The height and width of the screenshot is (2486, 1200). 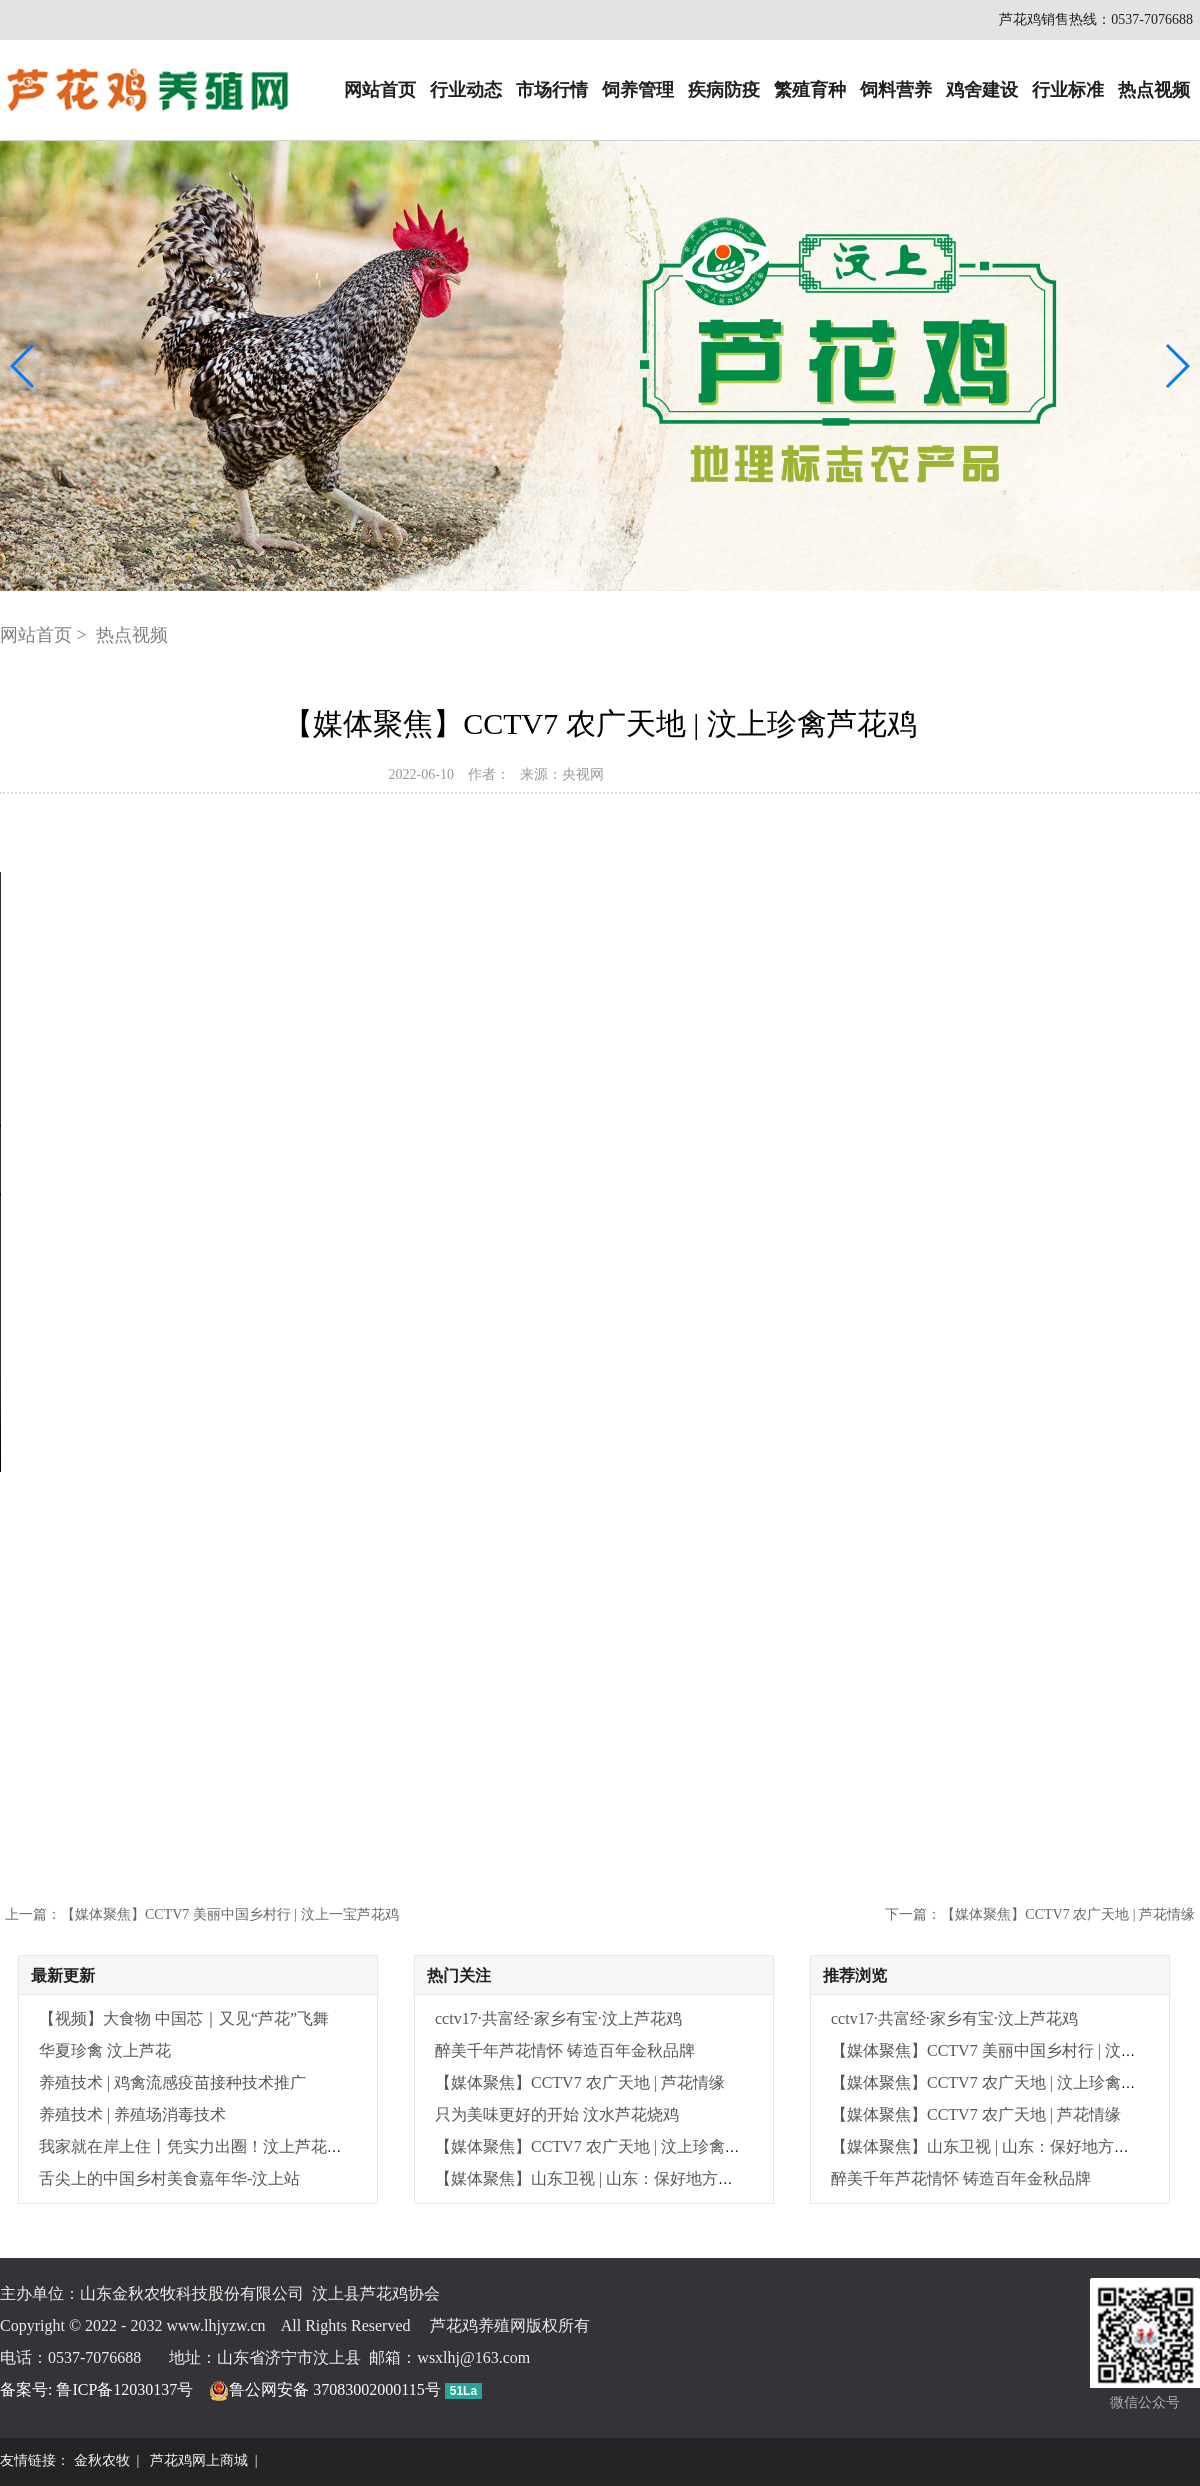 What do you see at coordinates (982, 90) in the screenshot?
I see `鸡舍建设` at bounding box center [982, 90].